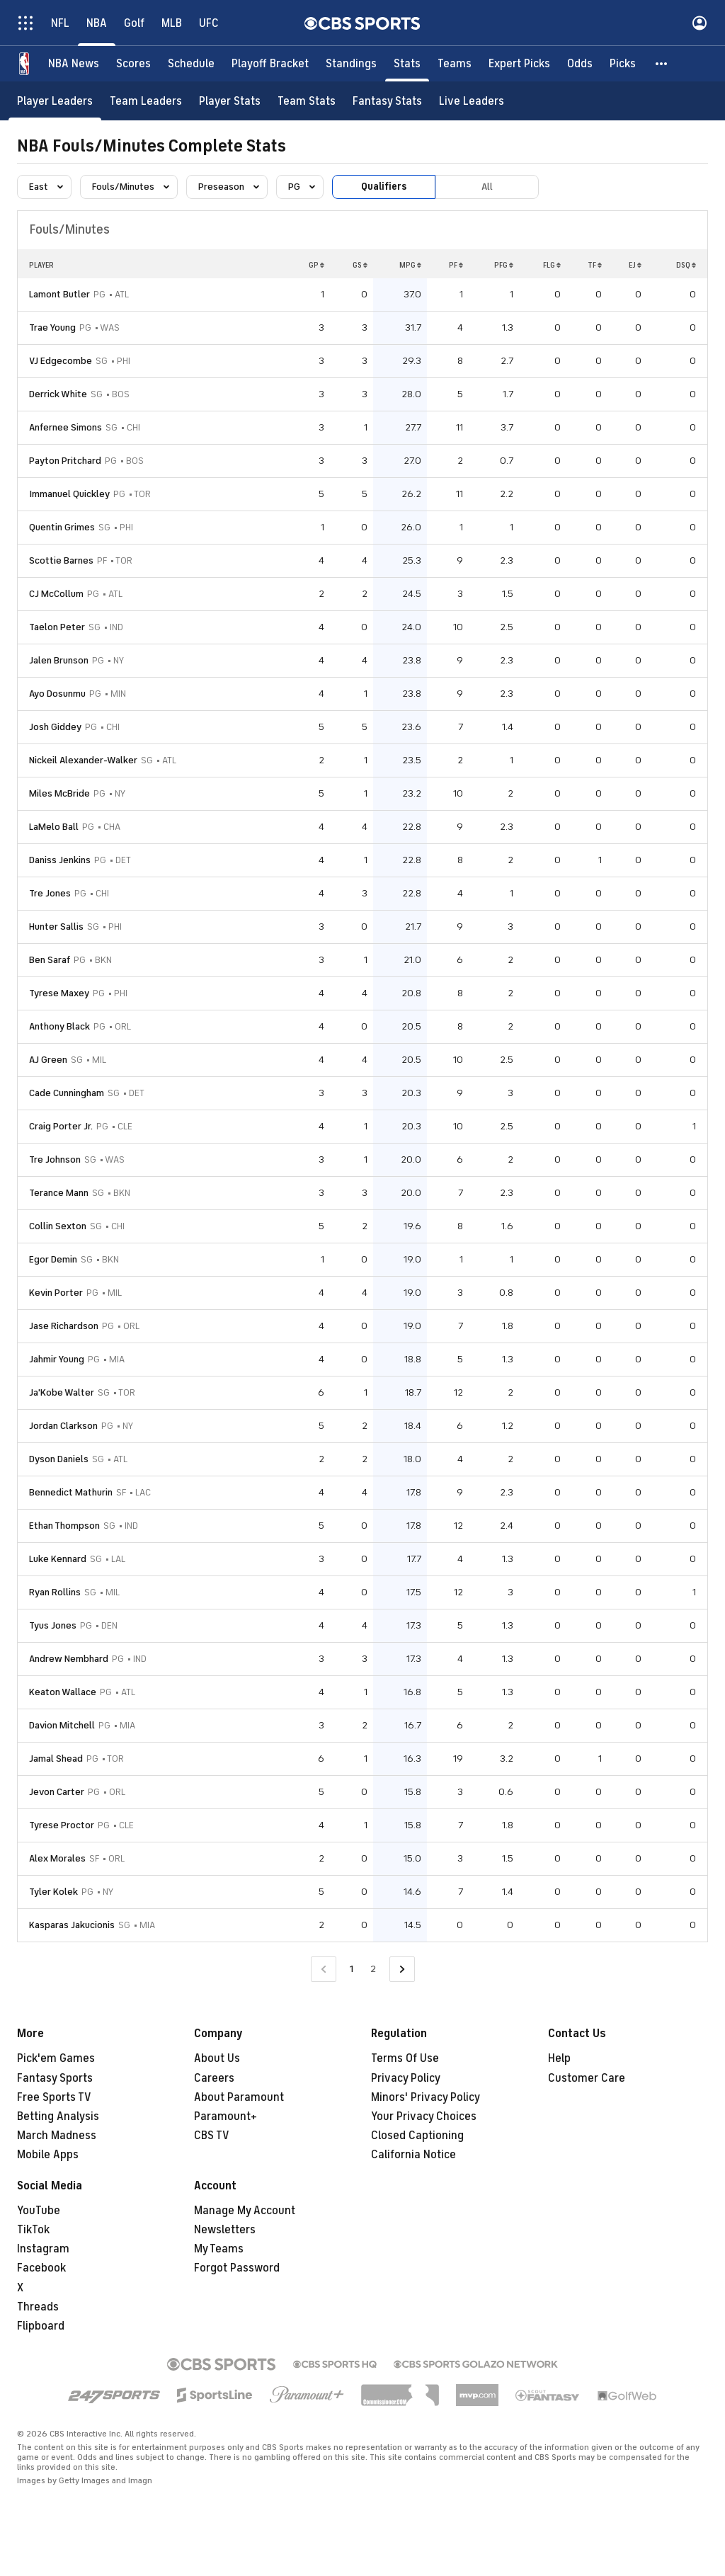 This screenshot has width=725, height=2576. I want to click on Daniss Jenkins, so click(60, 860).